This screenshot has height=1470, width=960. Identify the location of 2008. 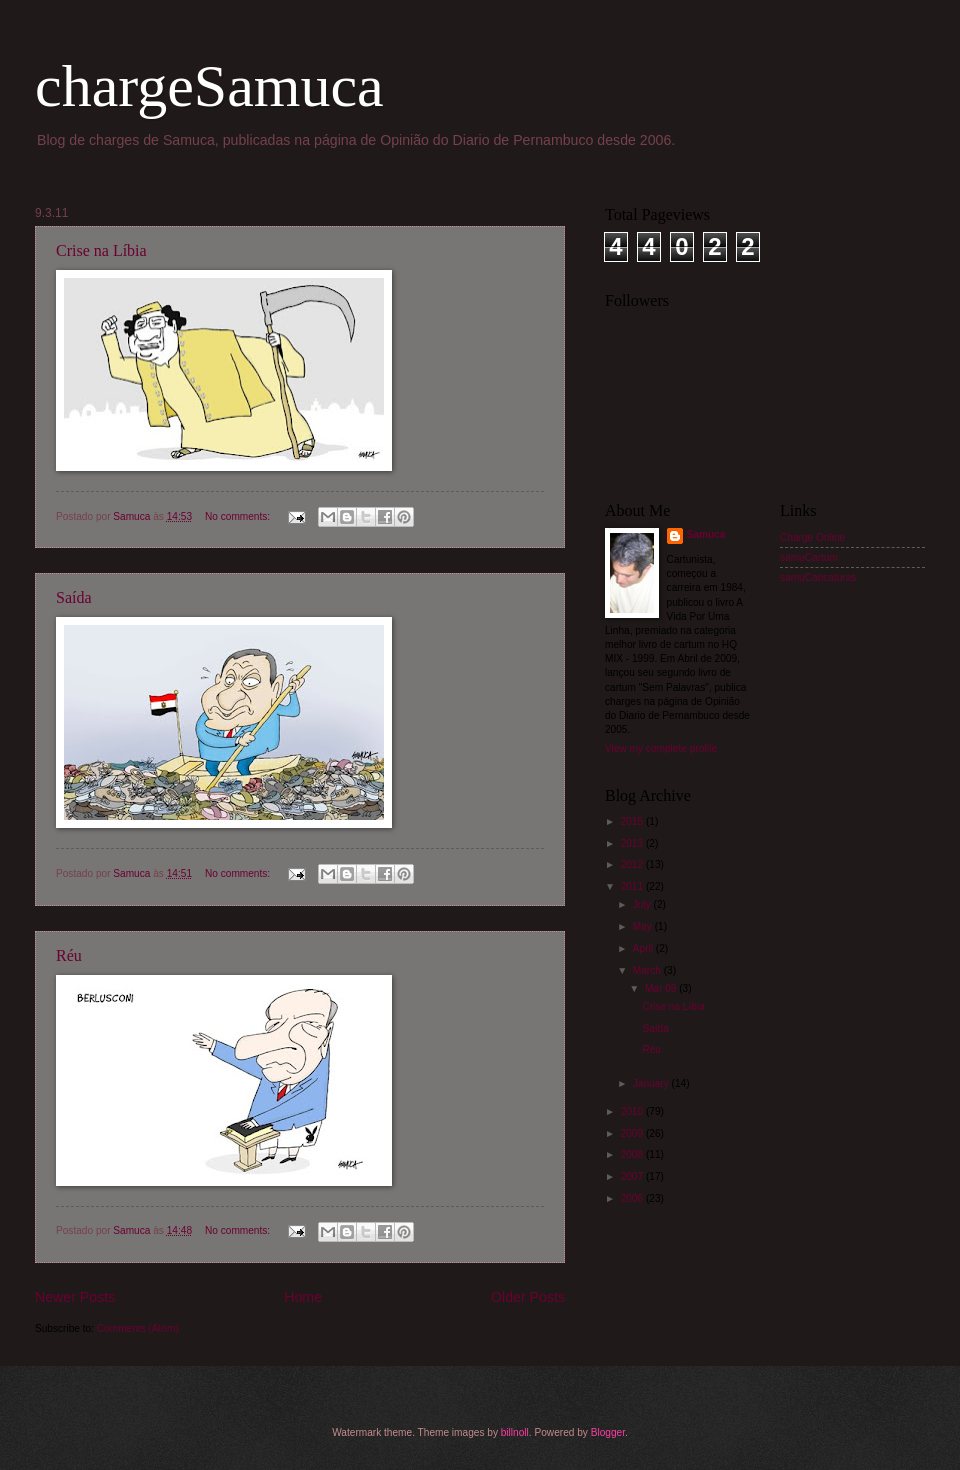
(633, 1154).